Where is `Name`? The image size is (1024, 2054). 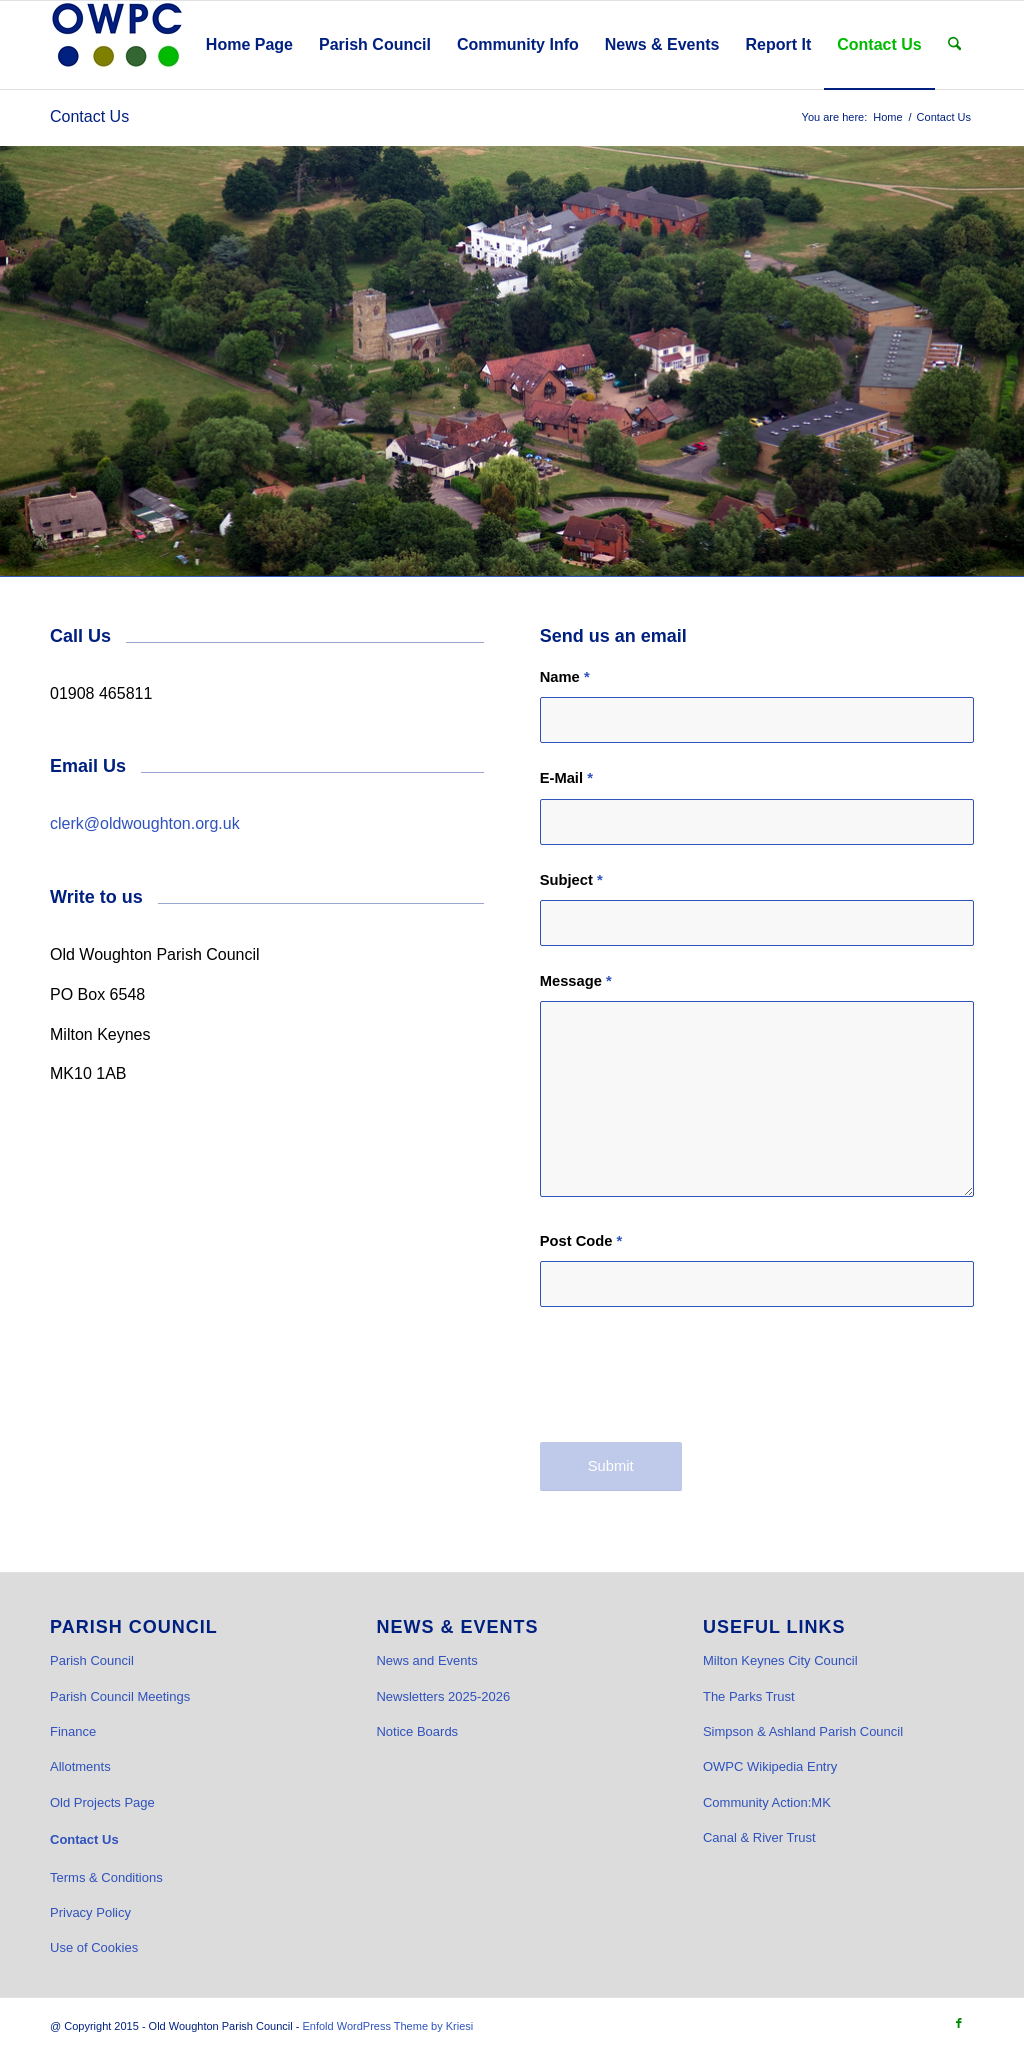 Name is located at coordinates (565, 677).